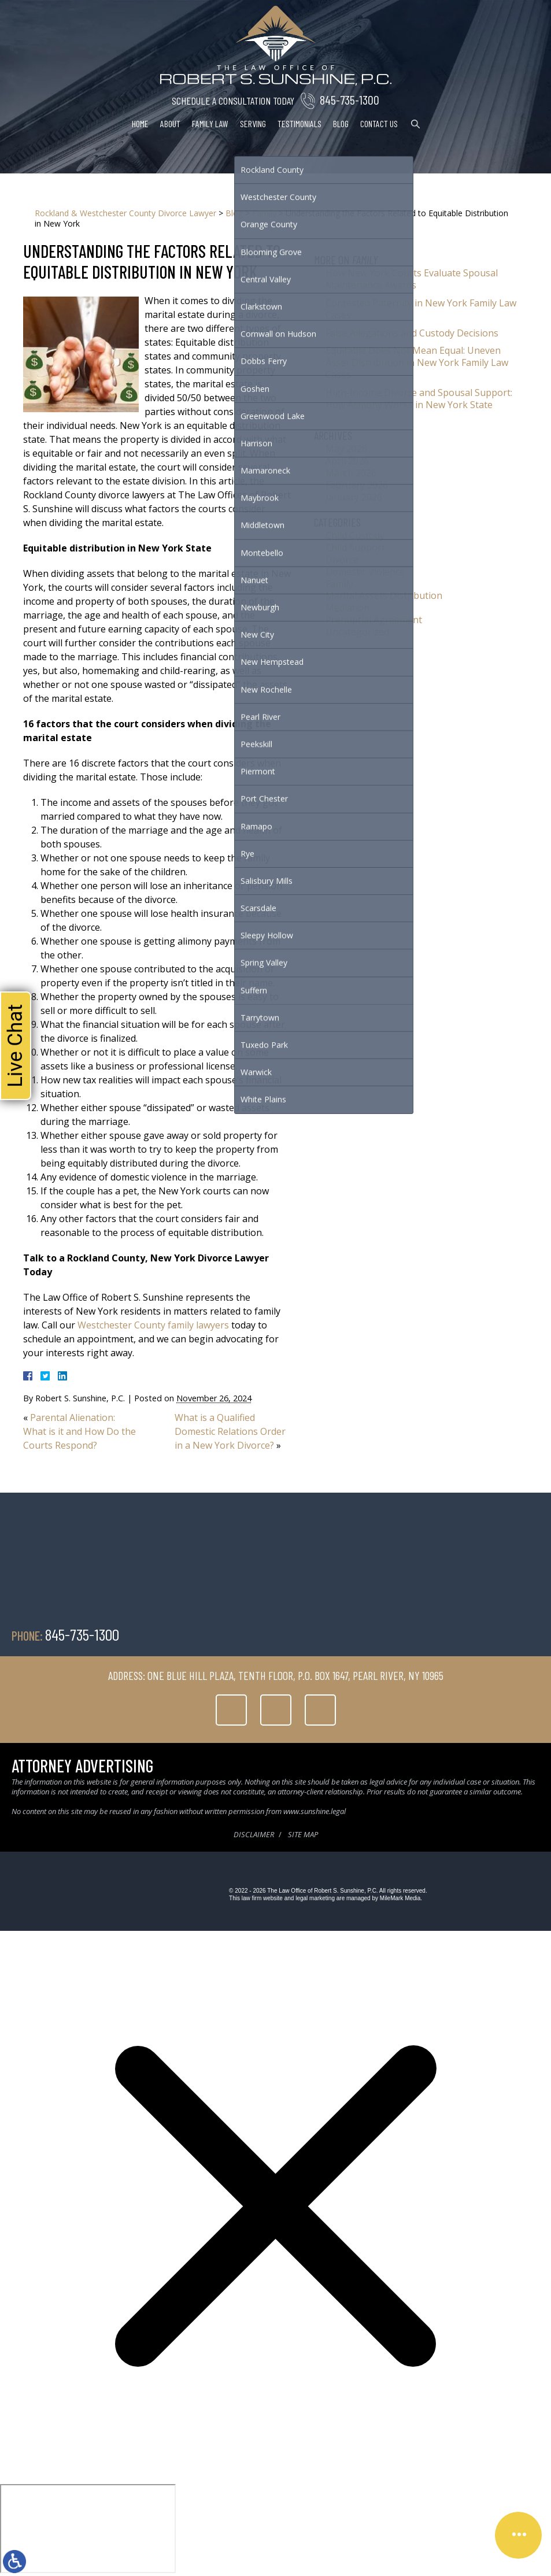  Describe the element at coordinates (342, 559) in the screenshot. I see `Divorce` at that location.